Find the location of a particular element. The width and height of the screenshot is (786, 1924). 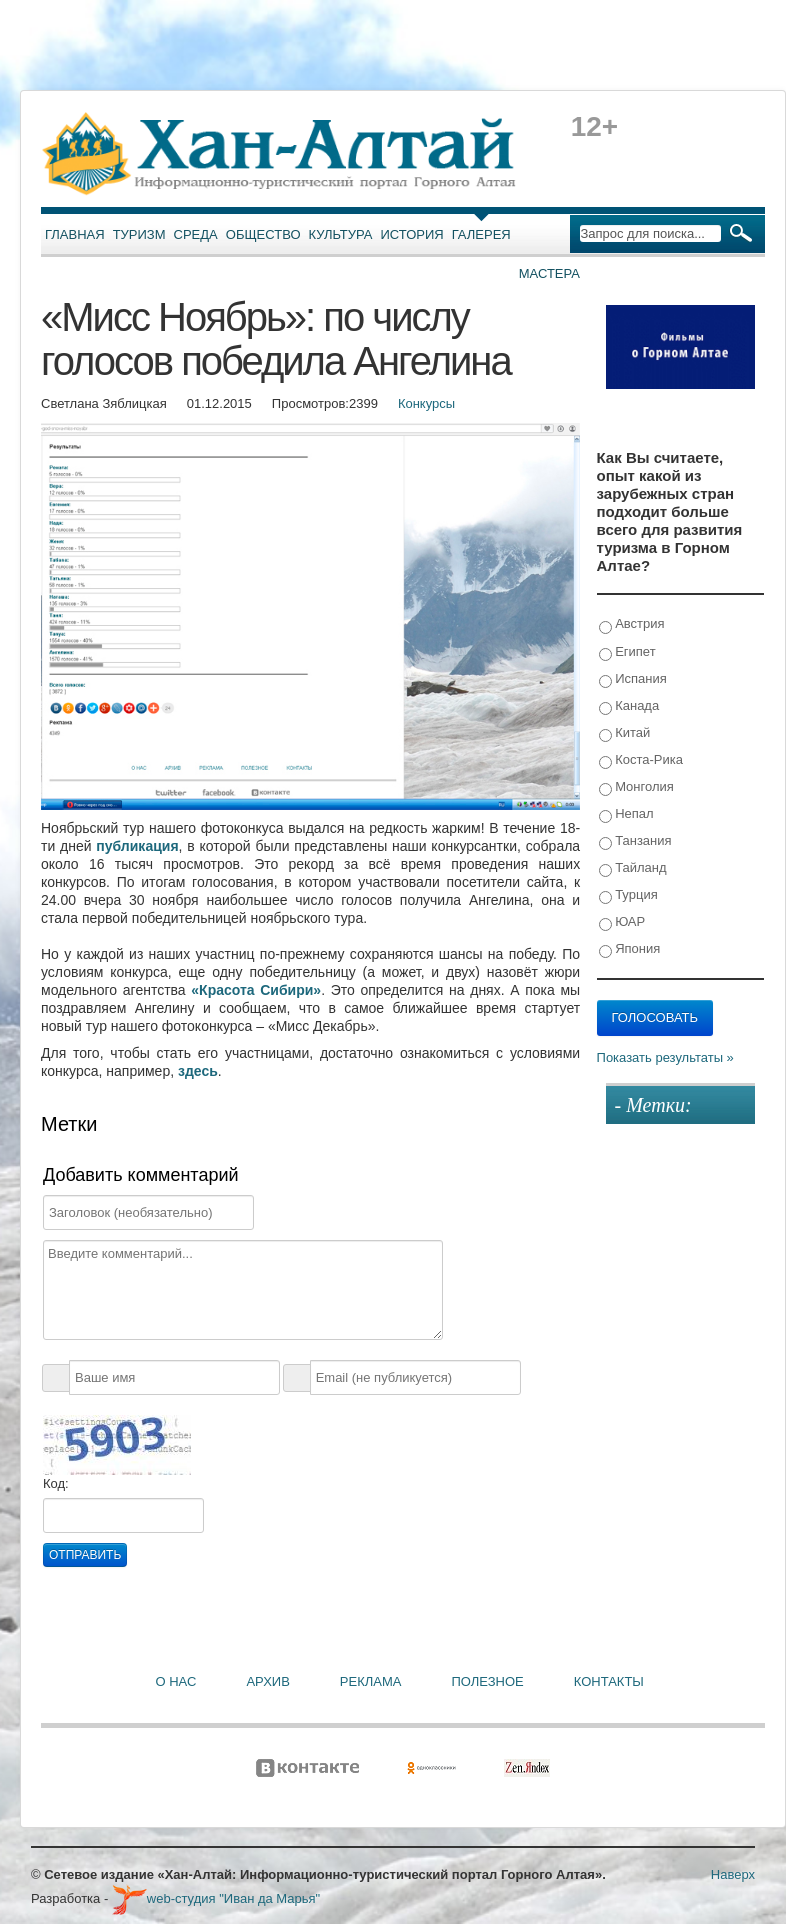

Отправить is located at coordinates (85, 1555).